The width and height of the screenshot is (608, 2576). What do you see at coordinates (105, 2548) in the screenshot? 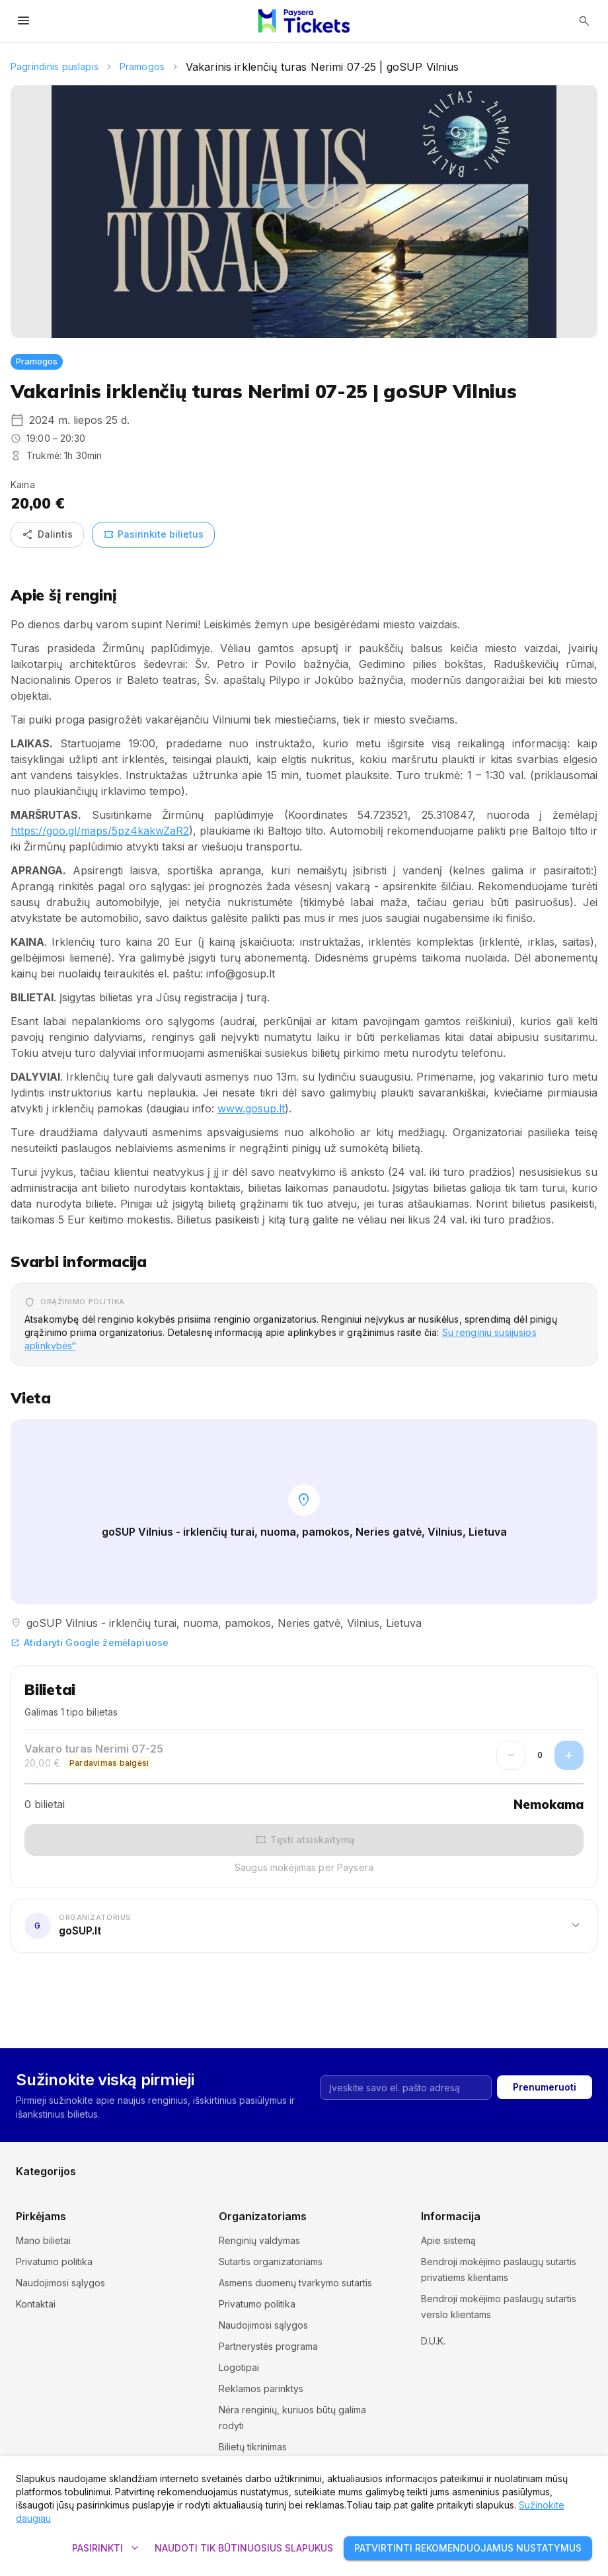
I see `Pasirinkti` at bounding box center [105, 2548].